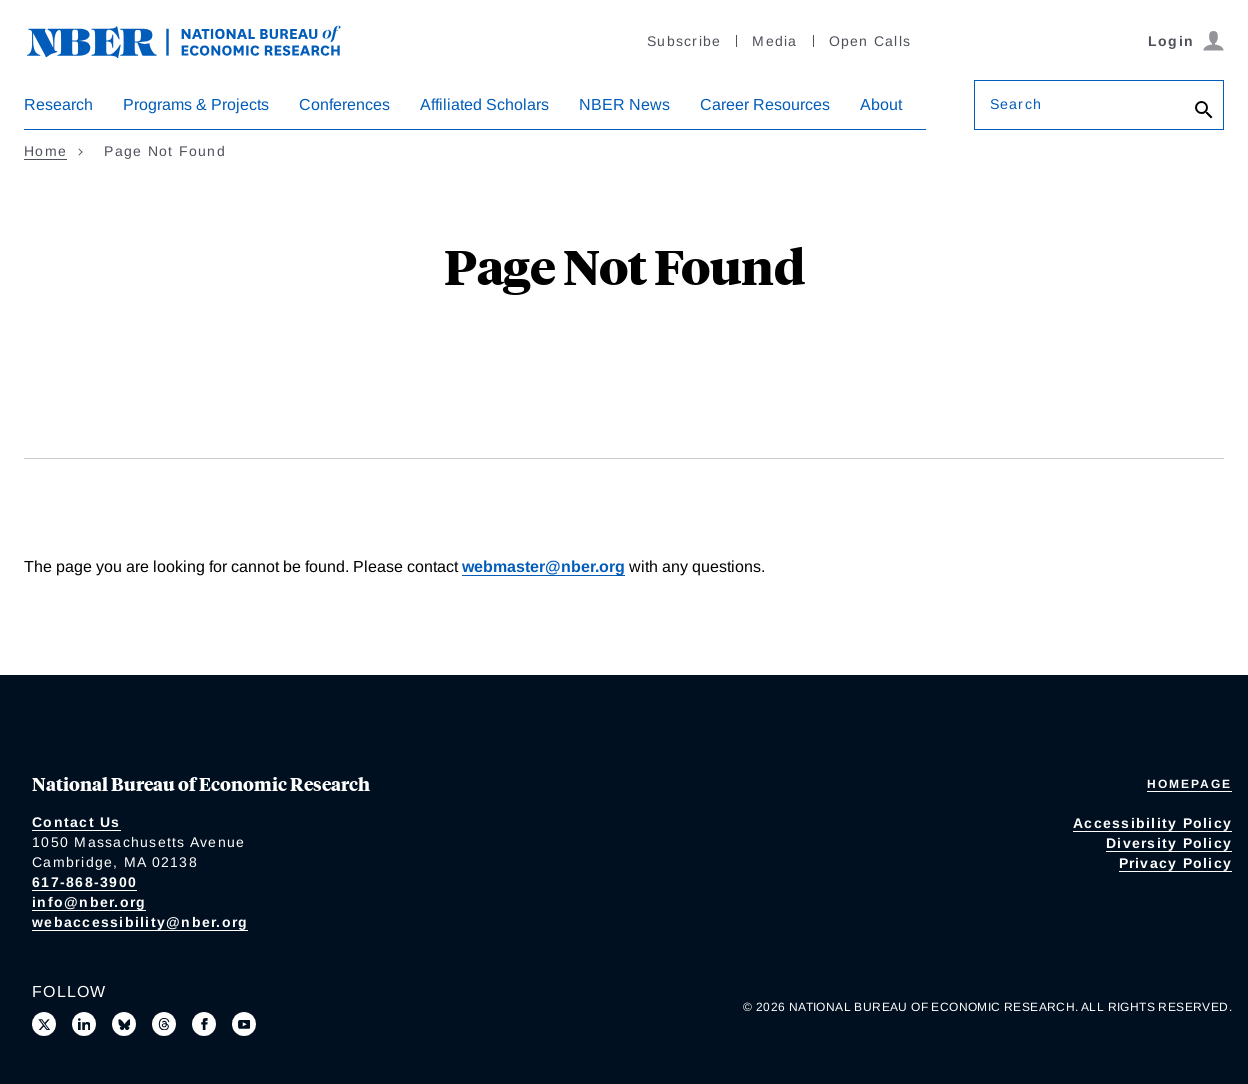 This screenshot has height=1084, width=1248. Describe the element at coordinates (76, 822) in the screenshot. I see `Contact Us` at that location.